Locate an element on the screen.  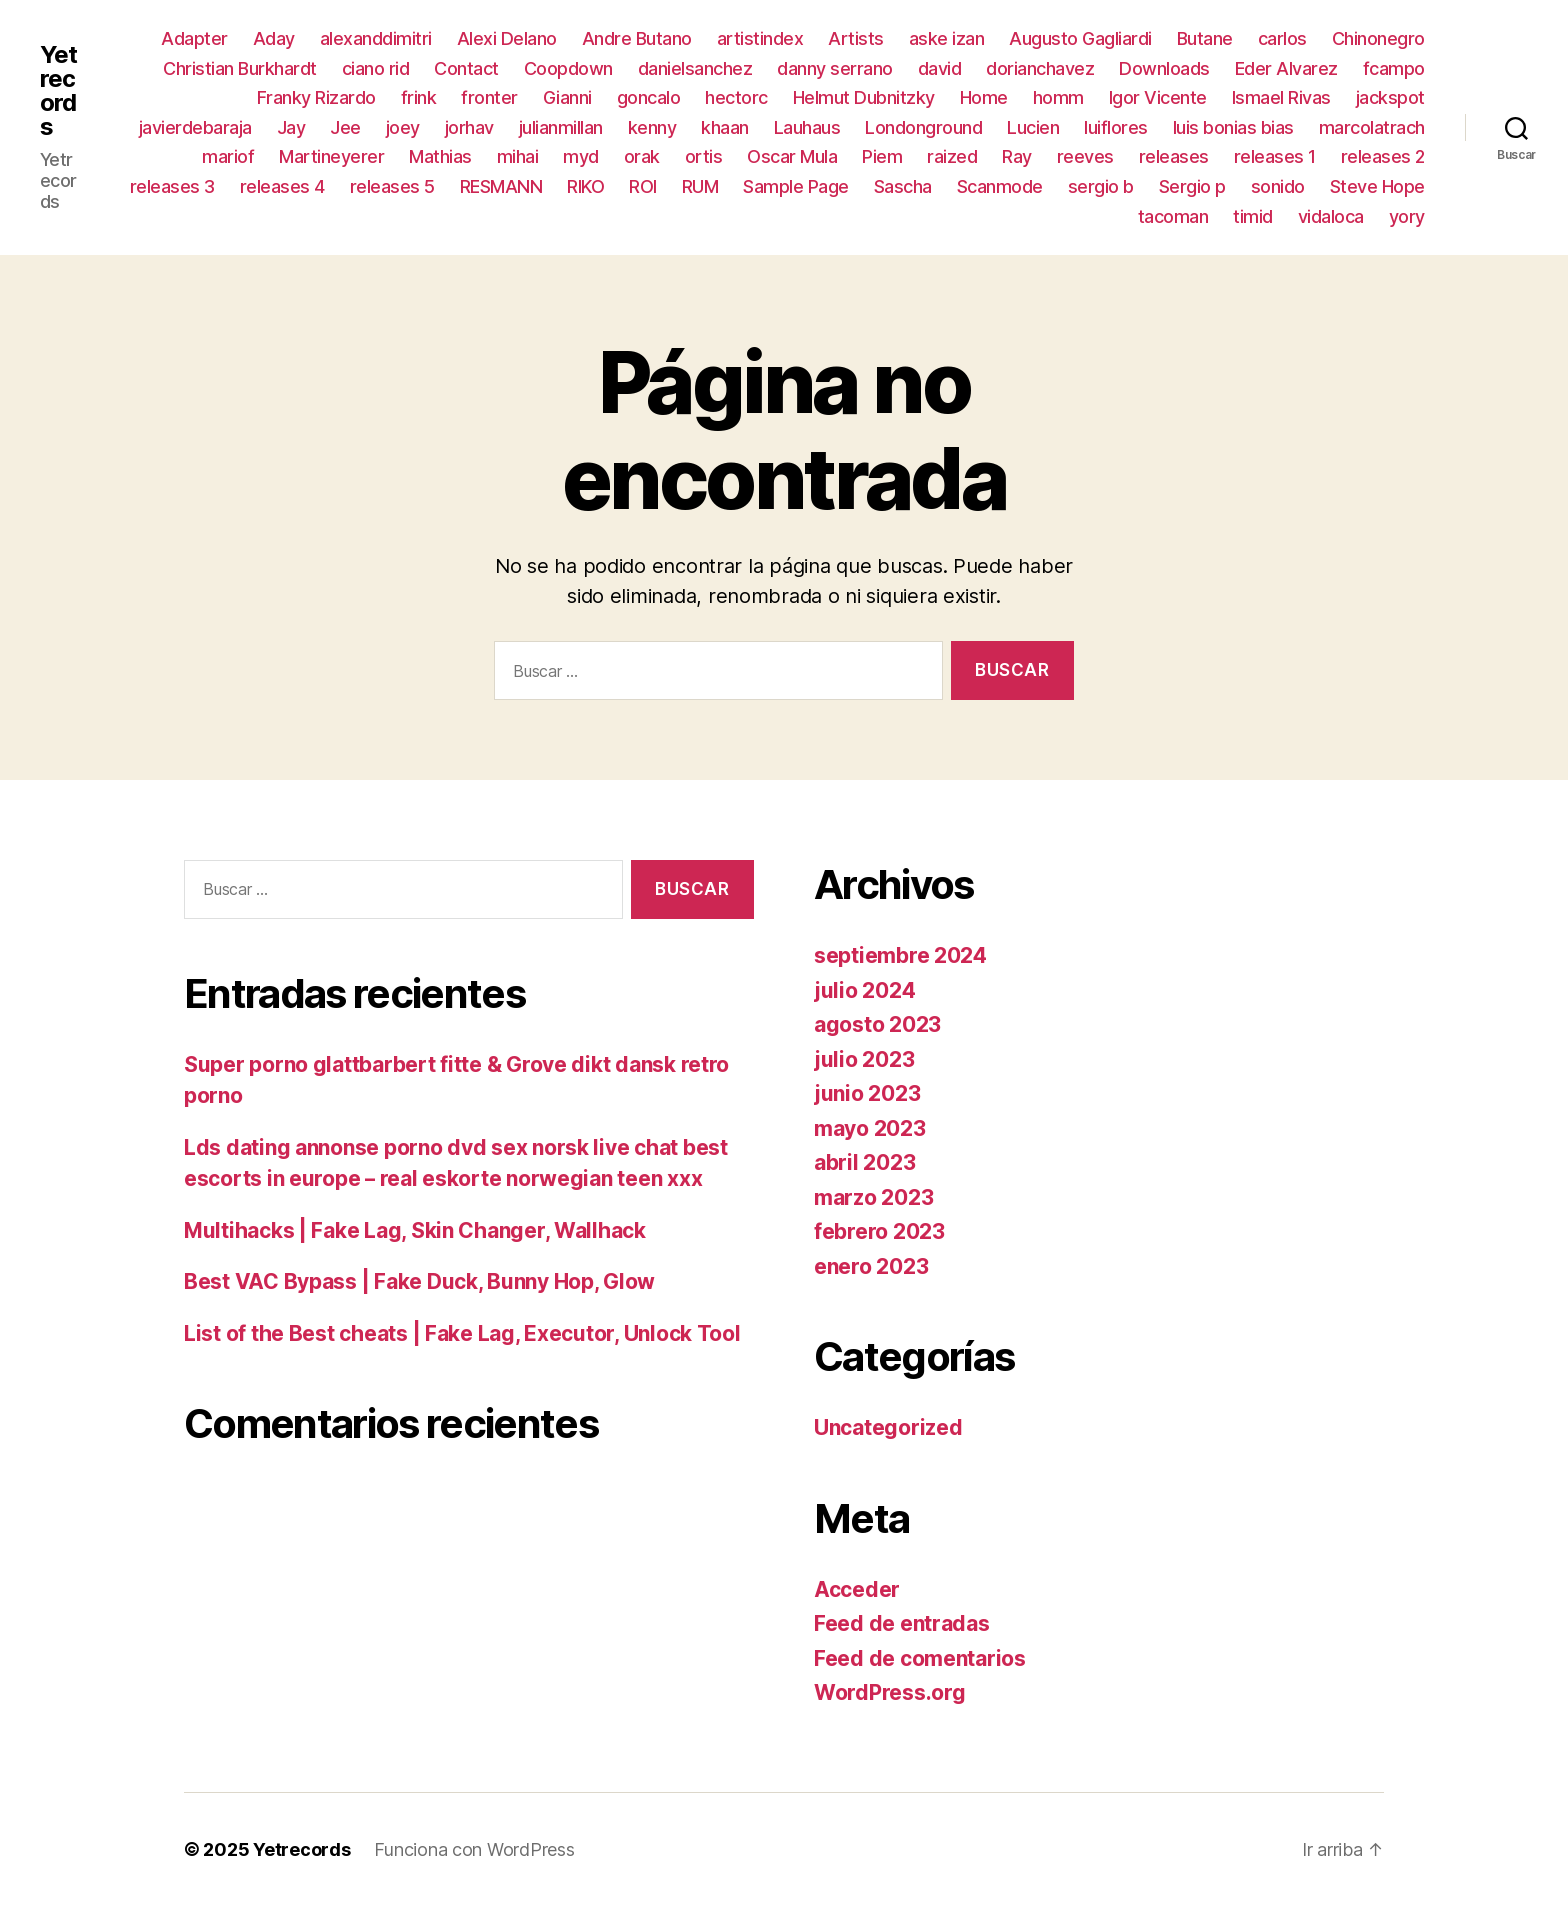
yory is located at coordinates (1407, 216).